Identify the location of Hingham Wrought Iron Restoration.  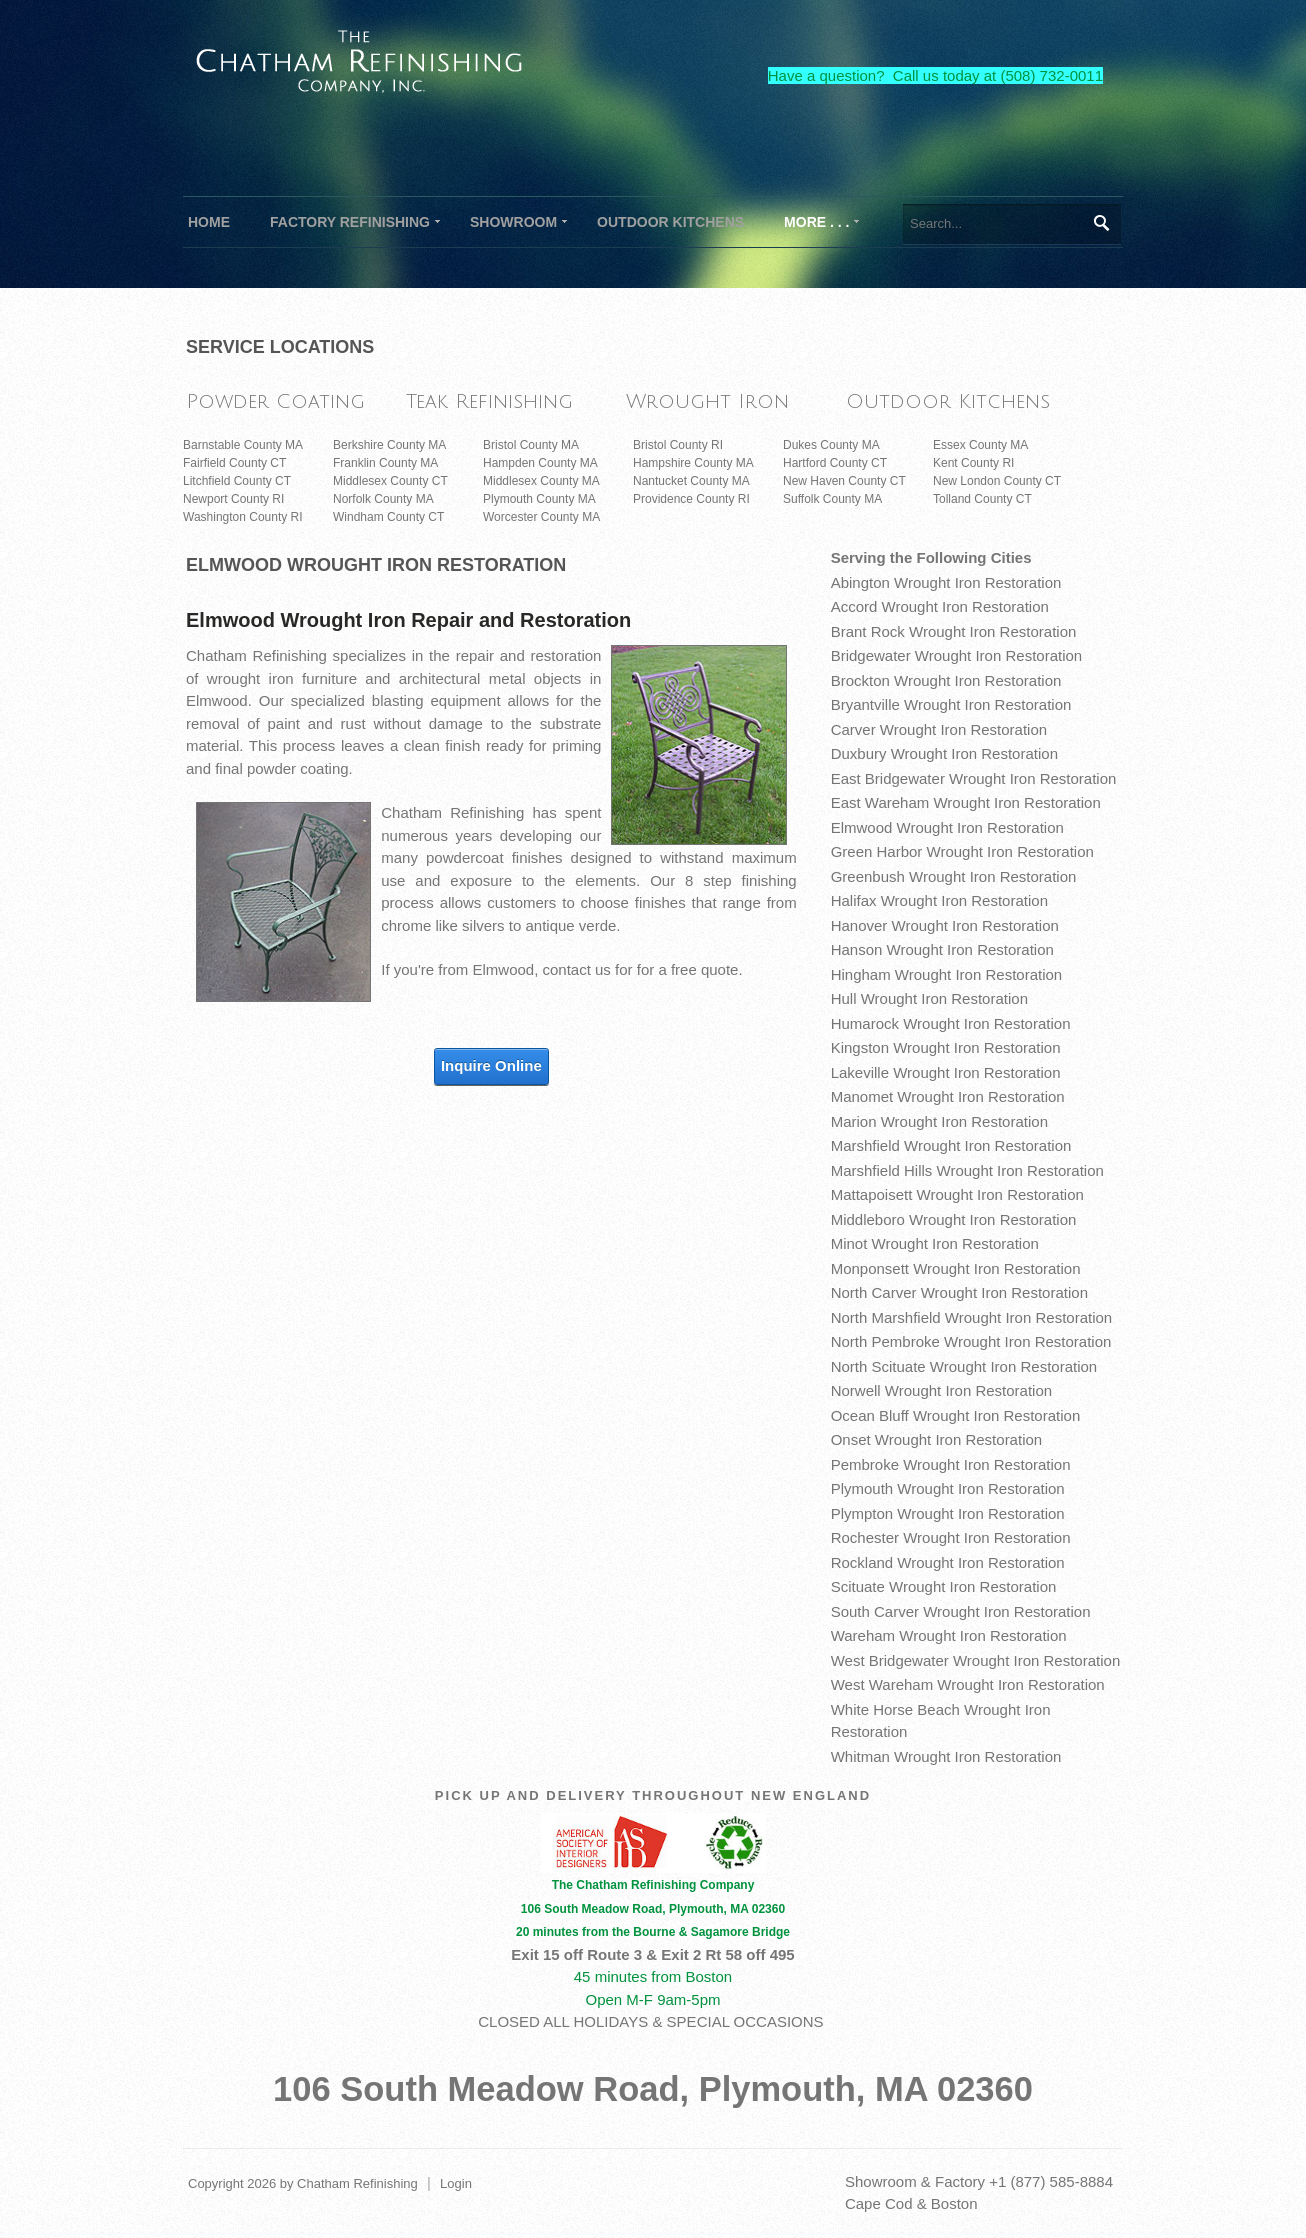
(947, 974).